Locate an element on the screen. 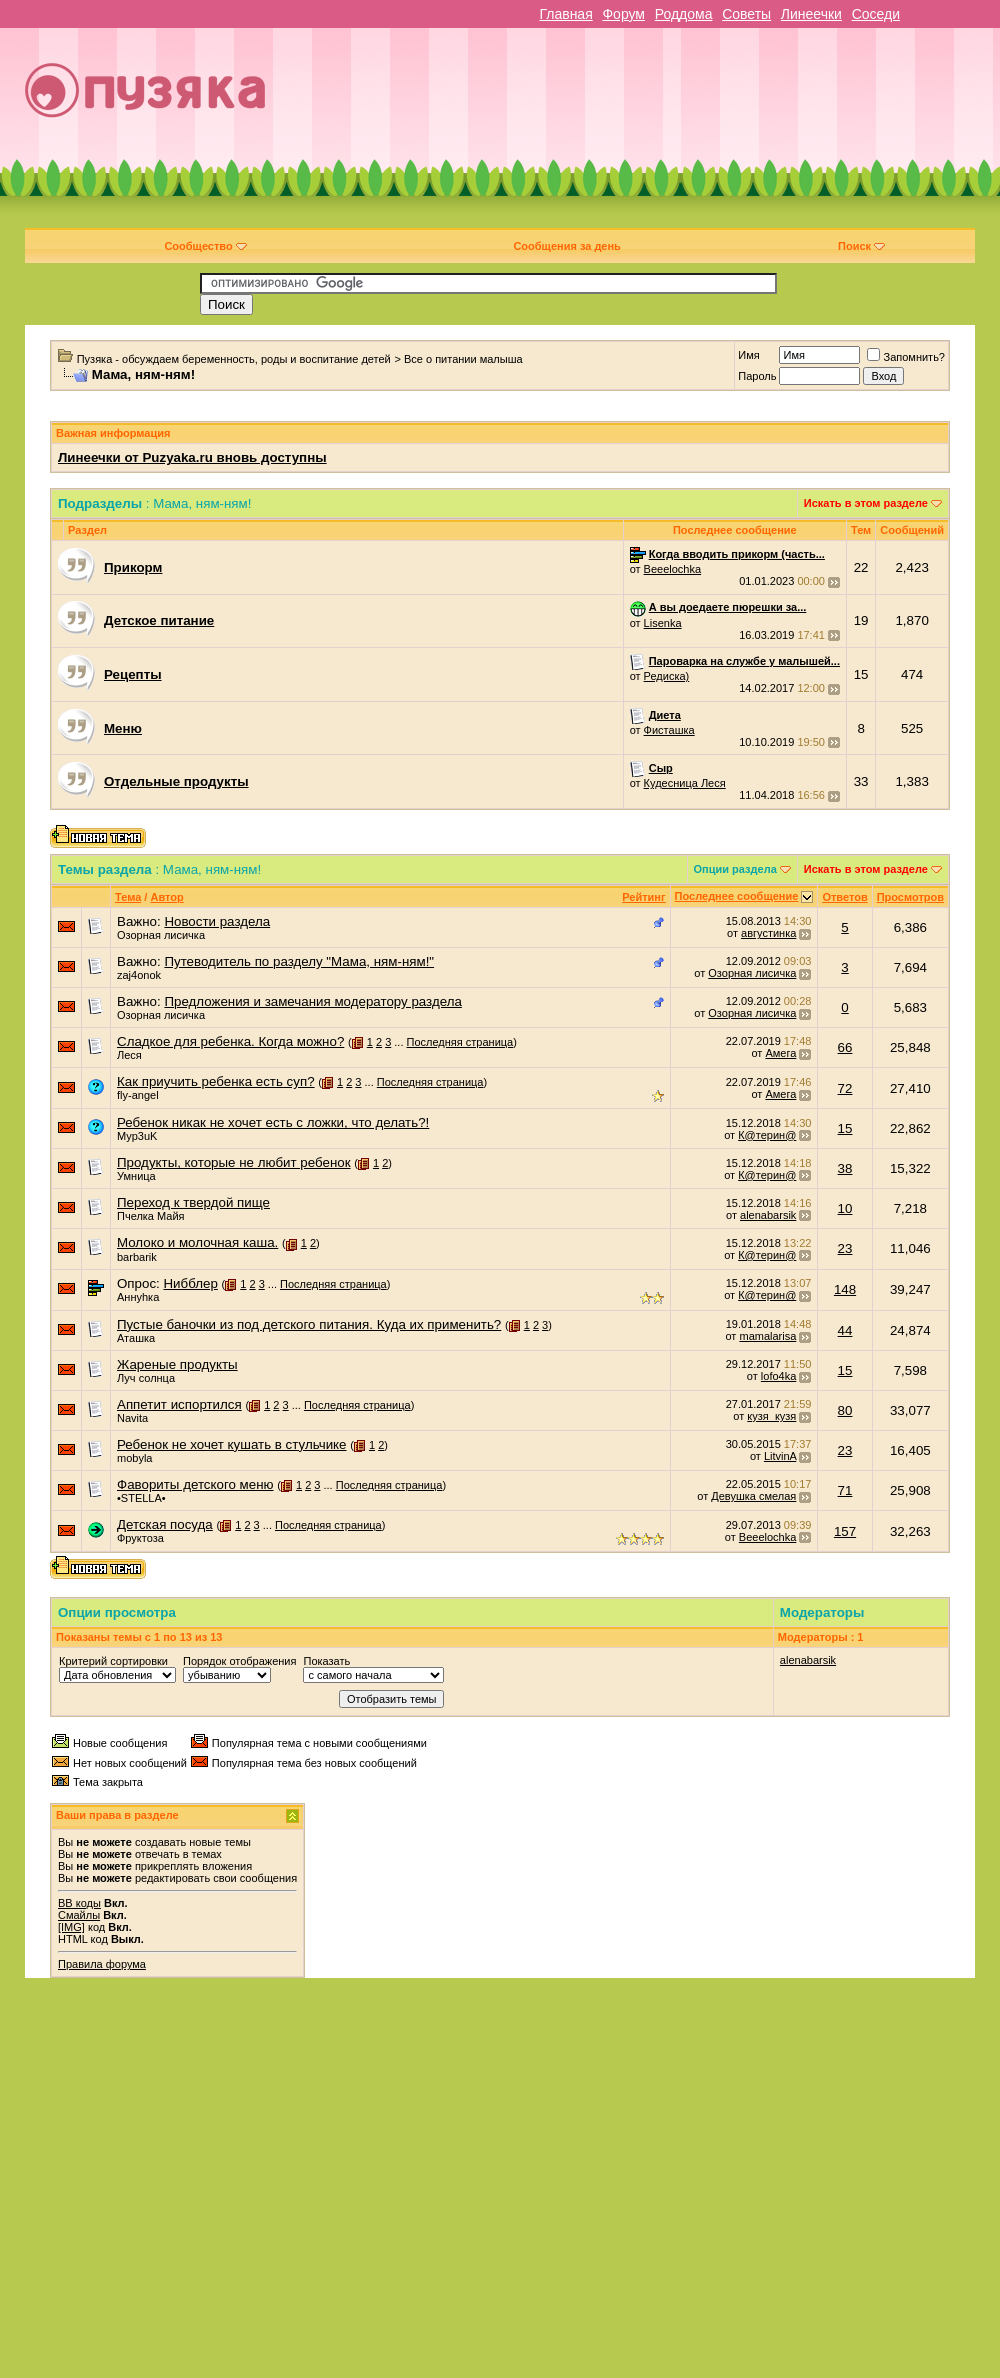  10 is located at coordinates (845, 1208).